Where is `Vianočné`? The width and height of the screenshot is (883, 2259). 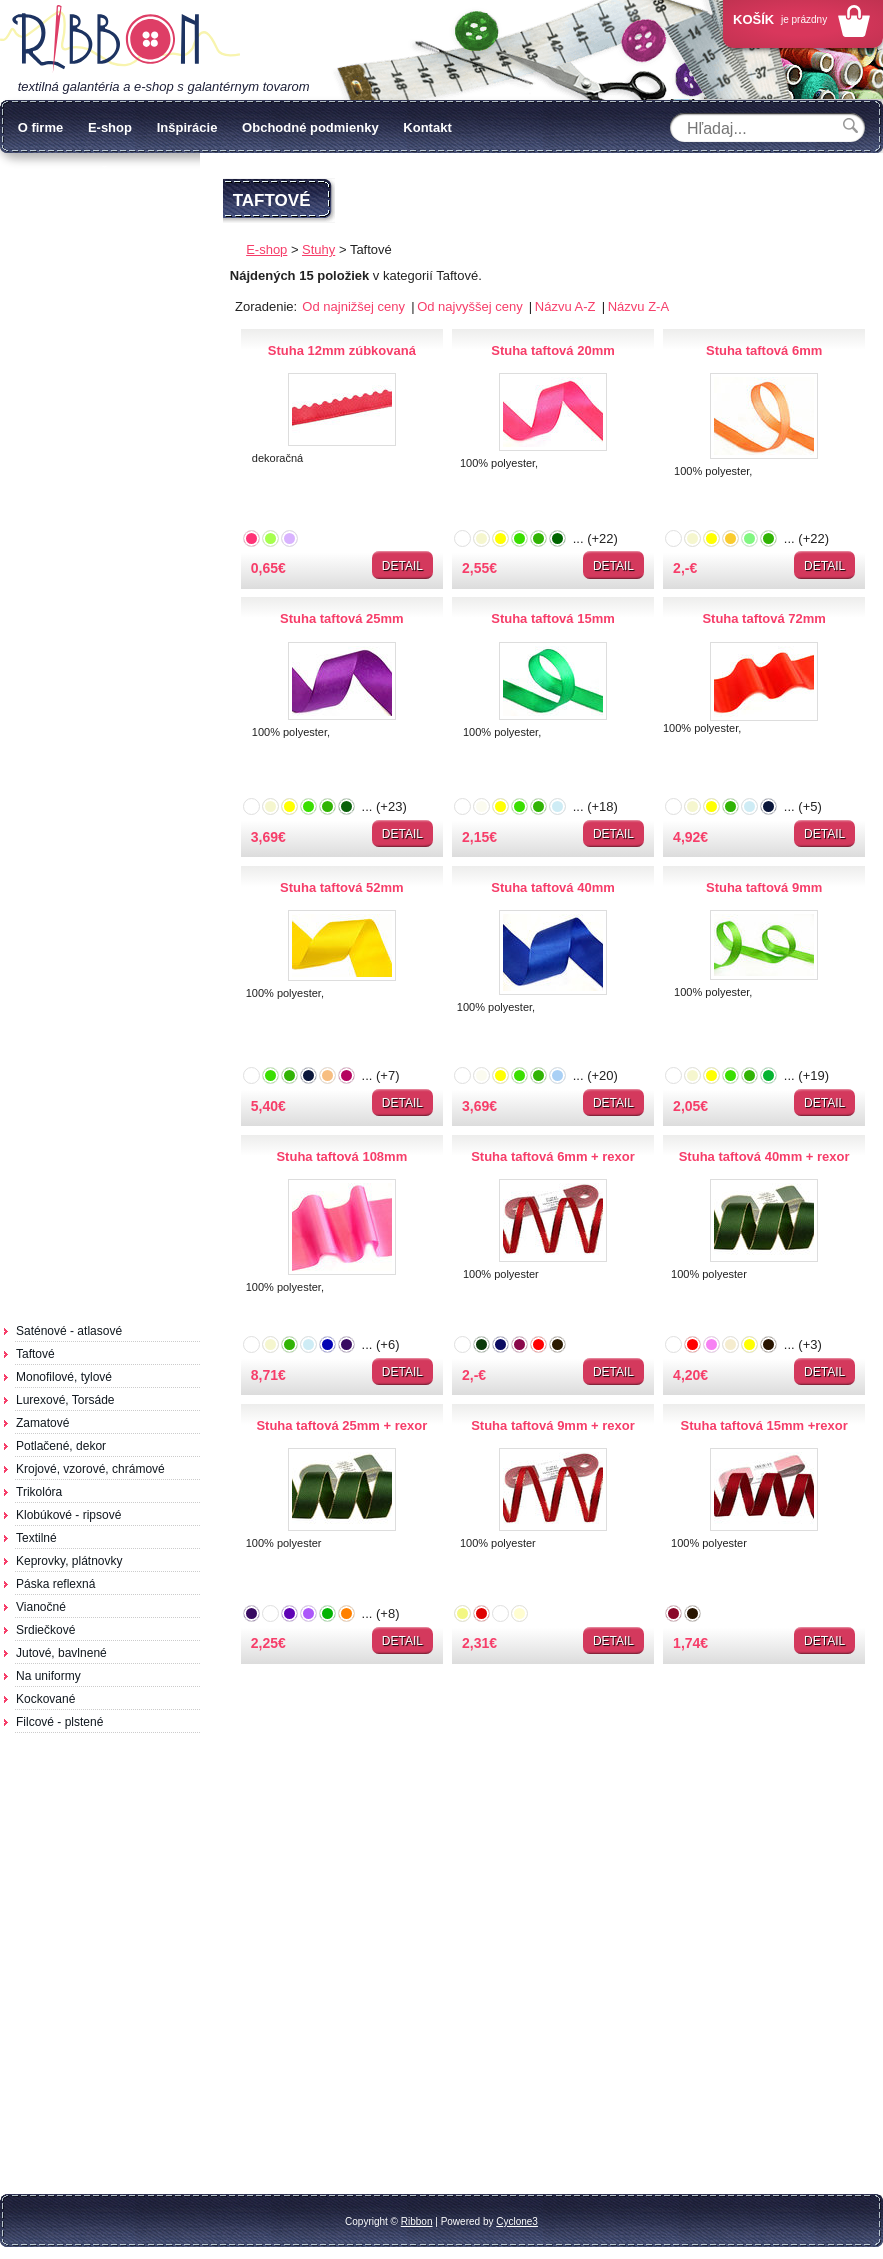
Vianočné is located at coordinates (41, 1607).